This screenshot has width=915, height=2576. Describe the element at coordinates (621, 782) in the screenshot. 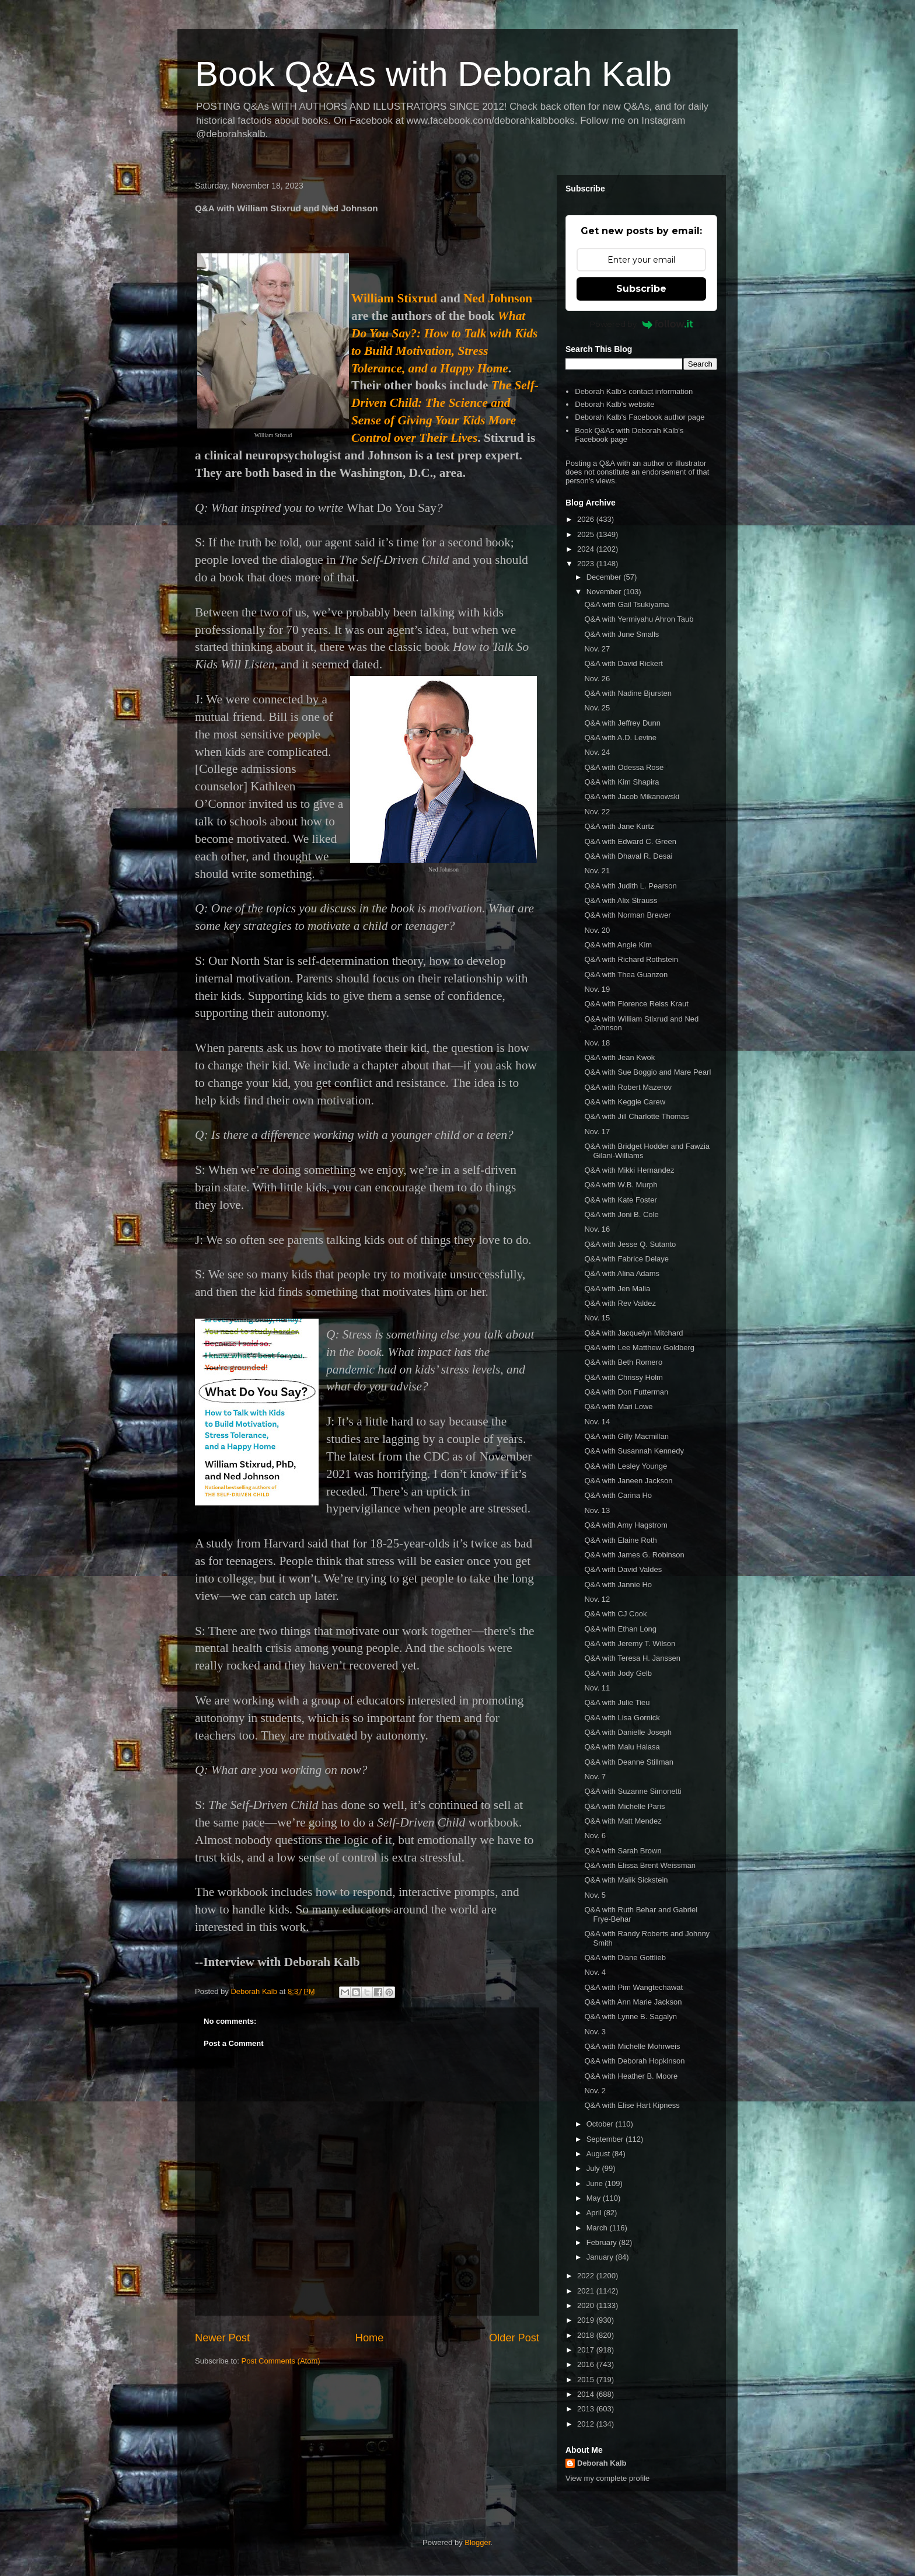

I see `Q&A with Kim Shapira` at that location.